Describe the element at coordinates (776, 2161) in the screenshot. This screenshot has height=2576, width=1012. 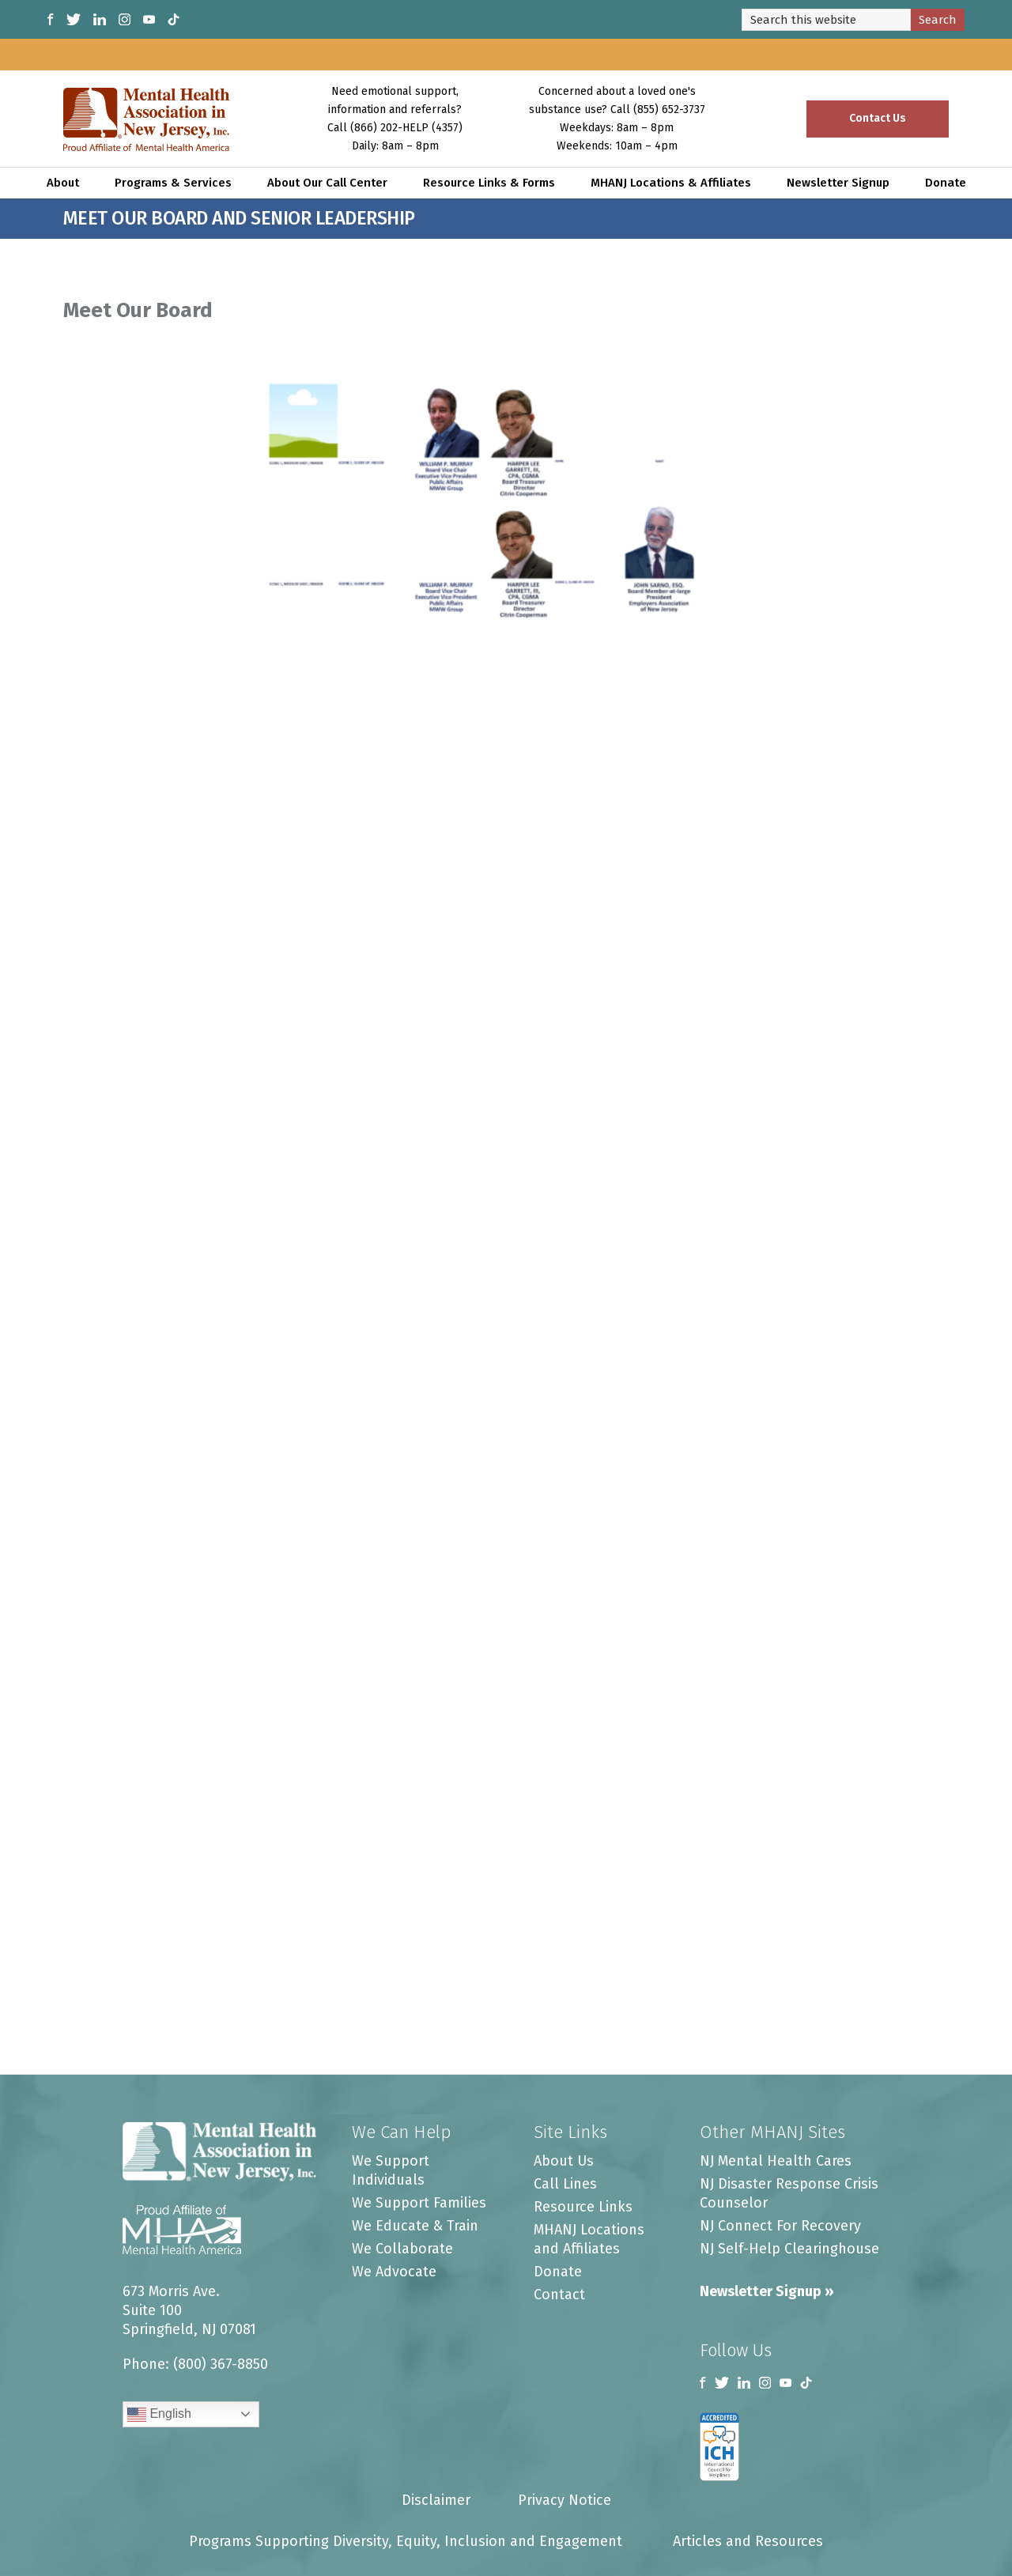
I see `NJ Mental Health Cares` at that location.